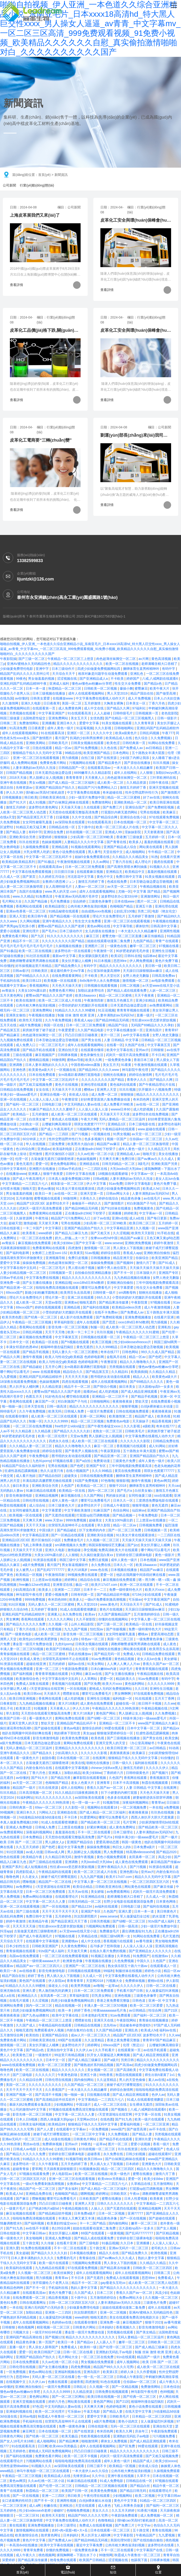 The height and width of the screenshot is (2576, 181). I want to click on 禁欲天堂, so click(142, 1410).